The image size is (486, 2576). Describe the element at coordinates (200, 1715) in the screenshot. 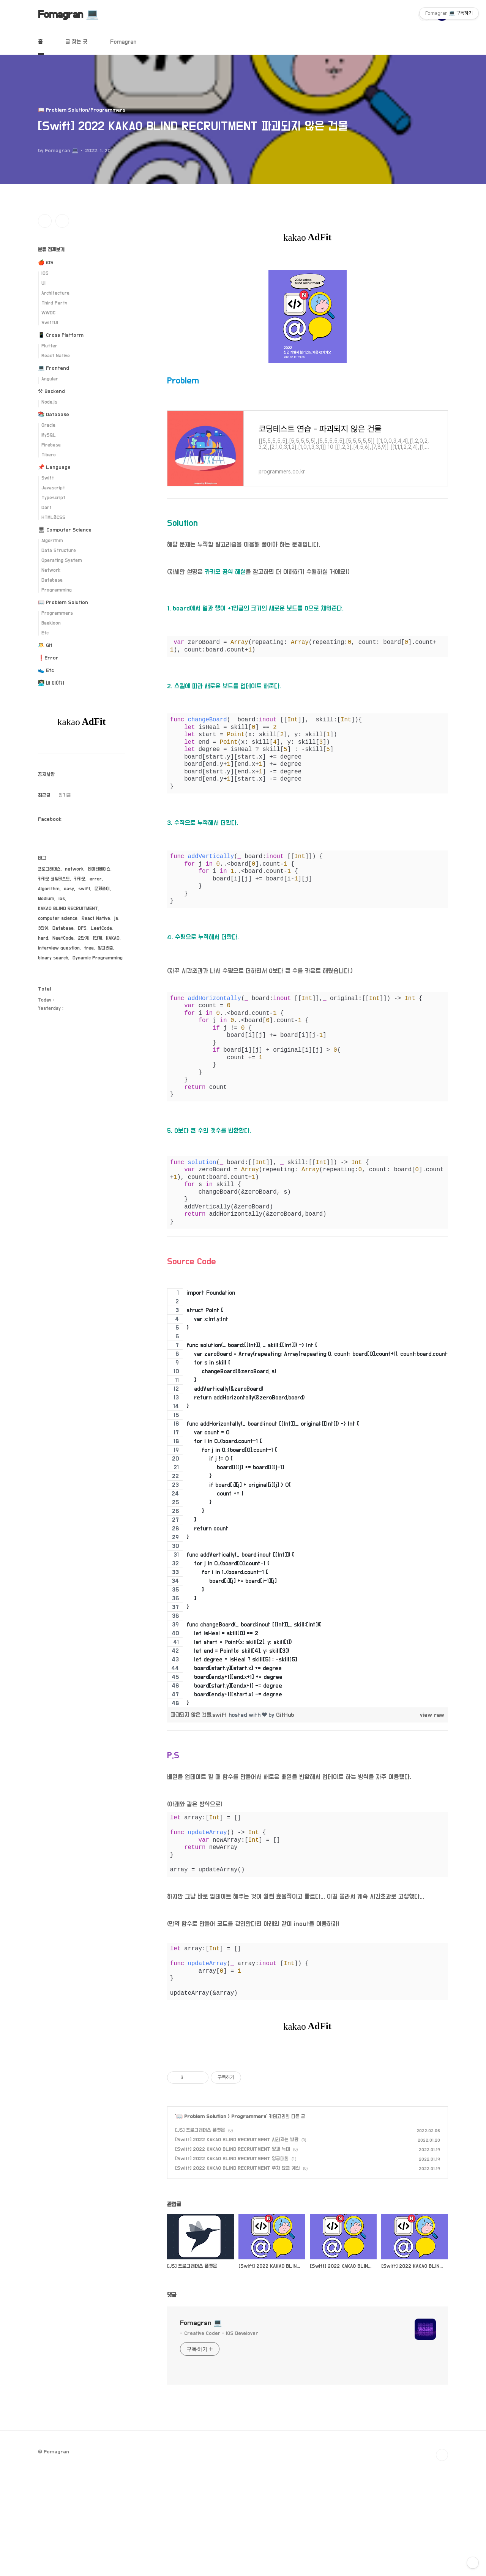

I see `파괴되지 않은 건물.swift` at that location.